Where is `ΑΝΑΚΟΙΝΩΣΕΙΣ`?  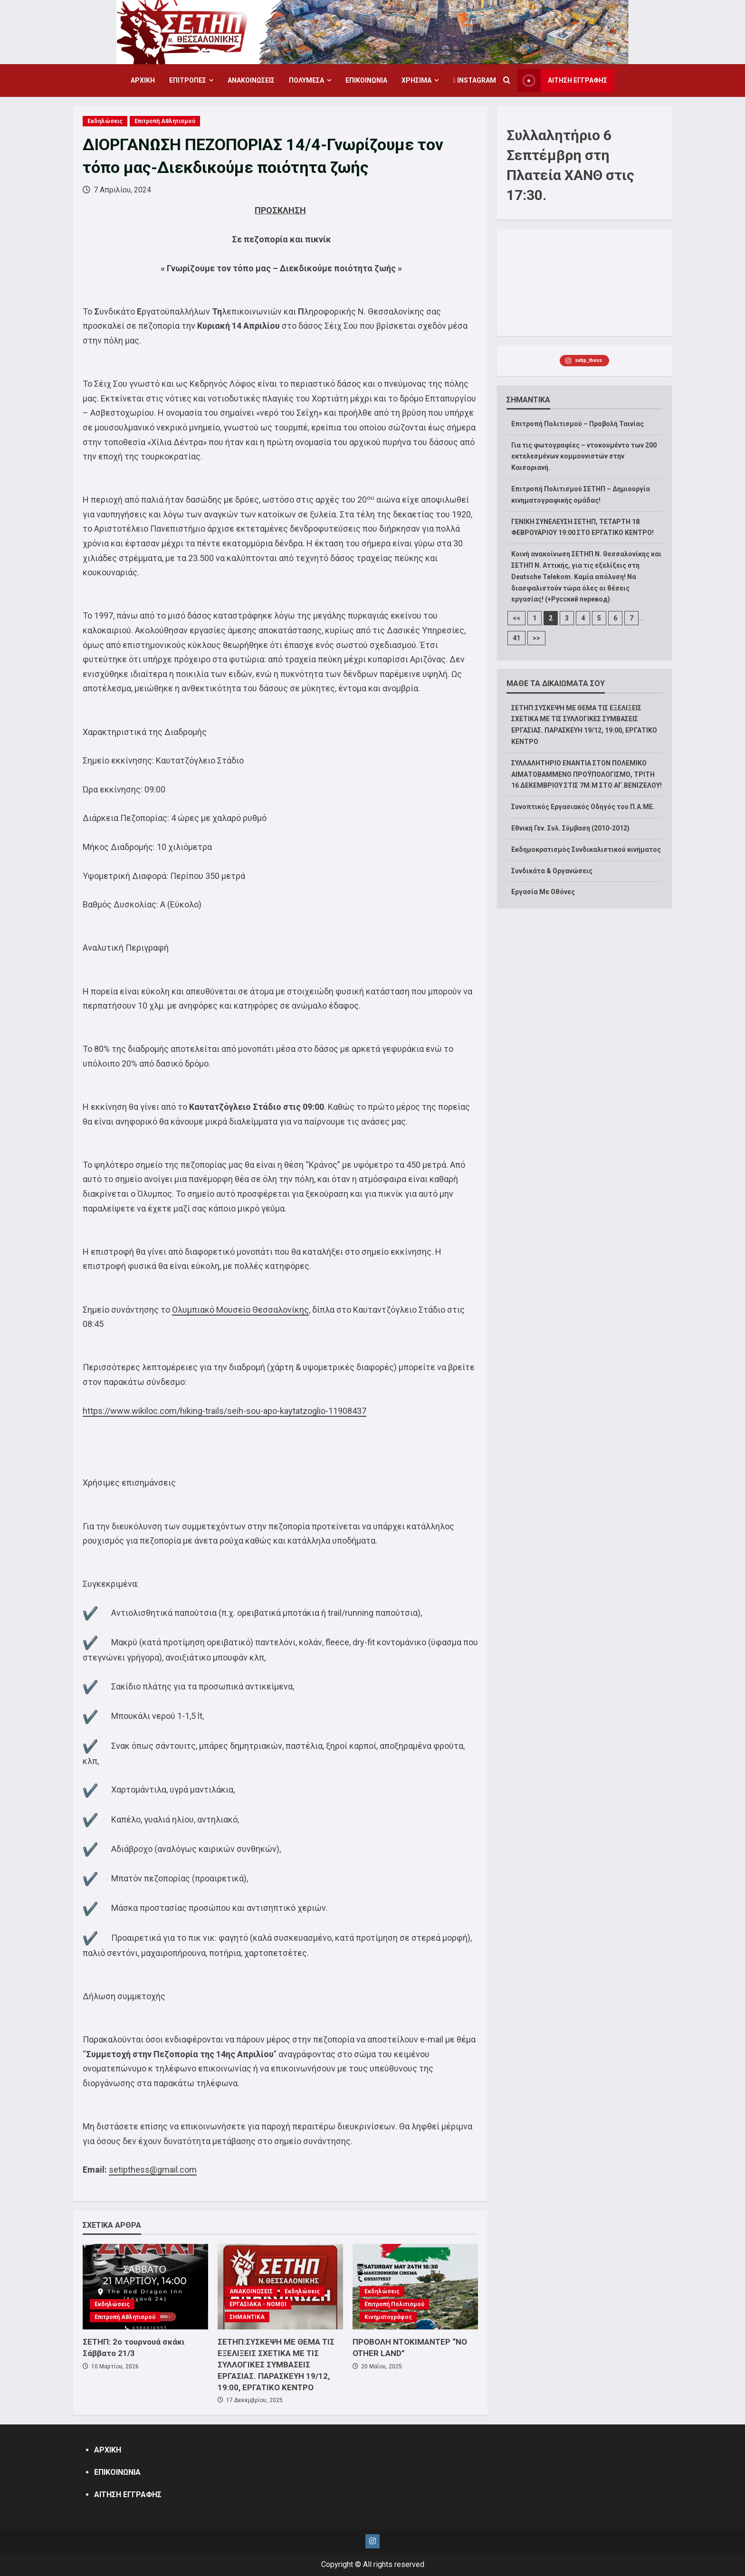
ΑΝΑΚΟΙΝΩΣΕΙΣ is located at coordinates (251, 80).